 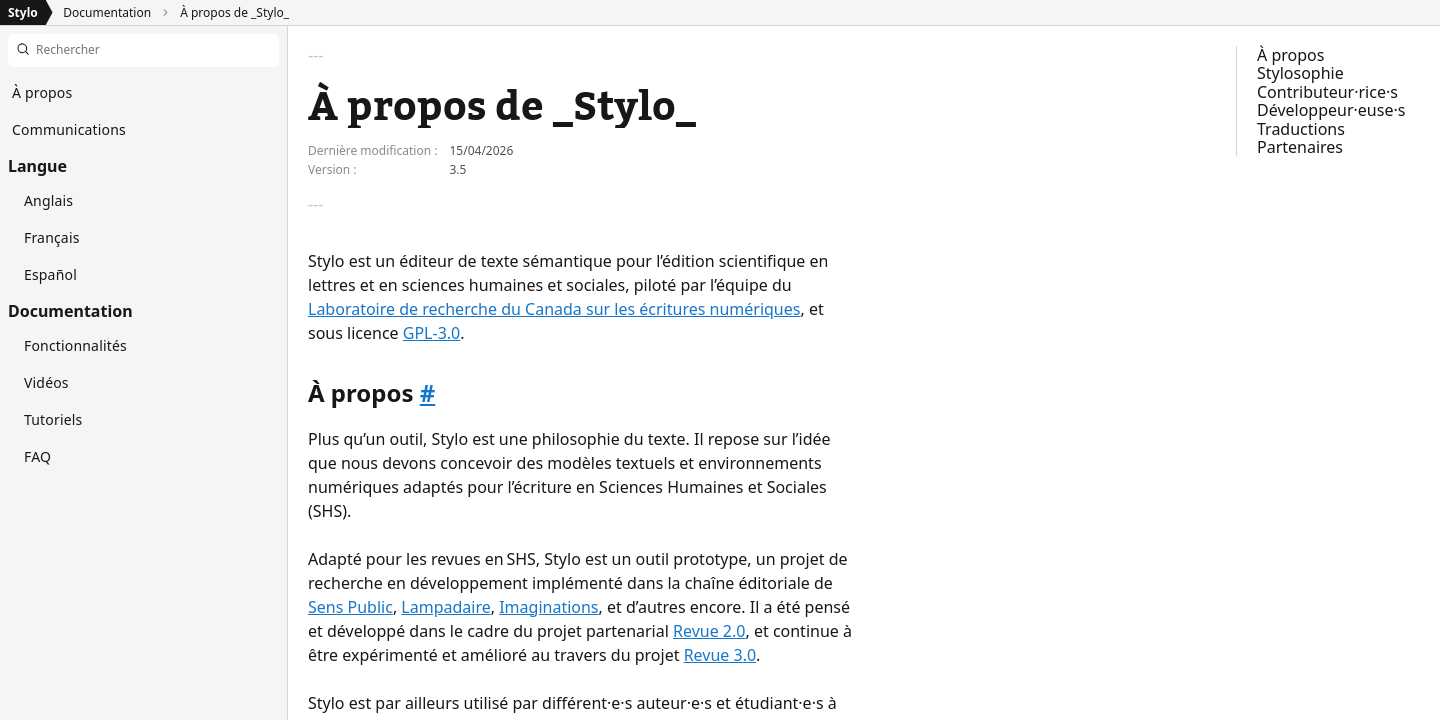 I want to click on Lampadaire, so click(x=445, y=607).